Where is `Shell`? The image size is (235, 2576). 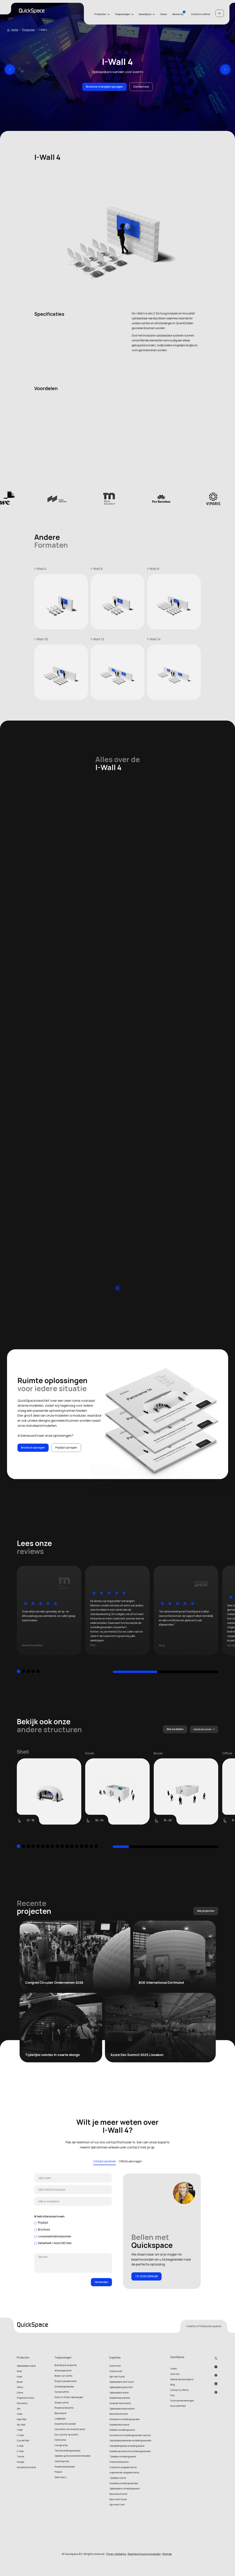
Shell is located at coordinates (19, 2371).